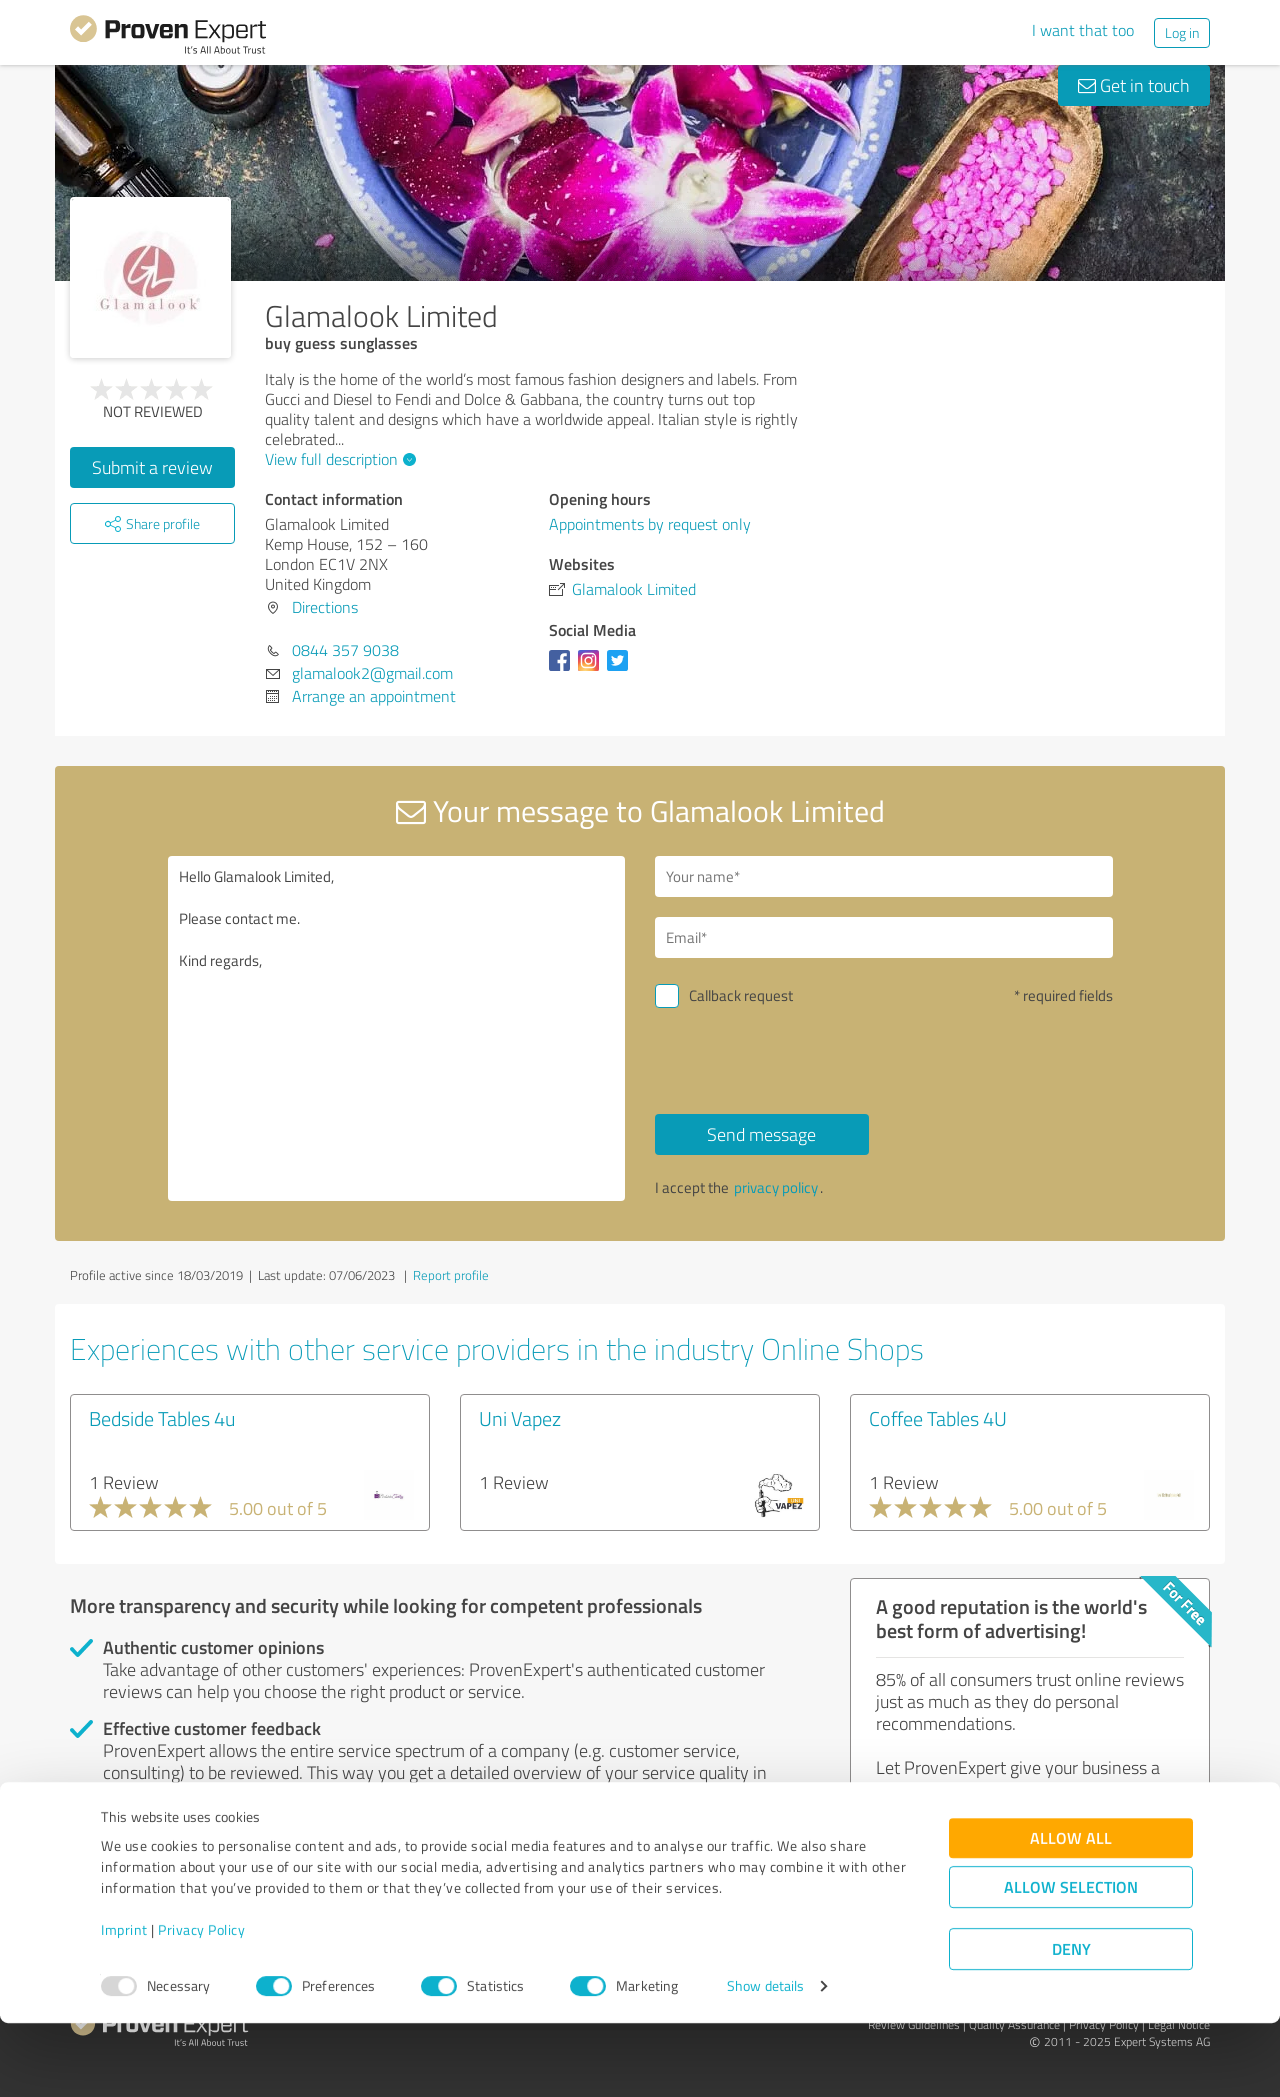  Describe the element at coordinates (162, 1418) in the screenshot. I see `Bedside Tables 4u` at that location.